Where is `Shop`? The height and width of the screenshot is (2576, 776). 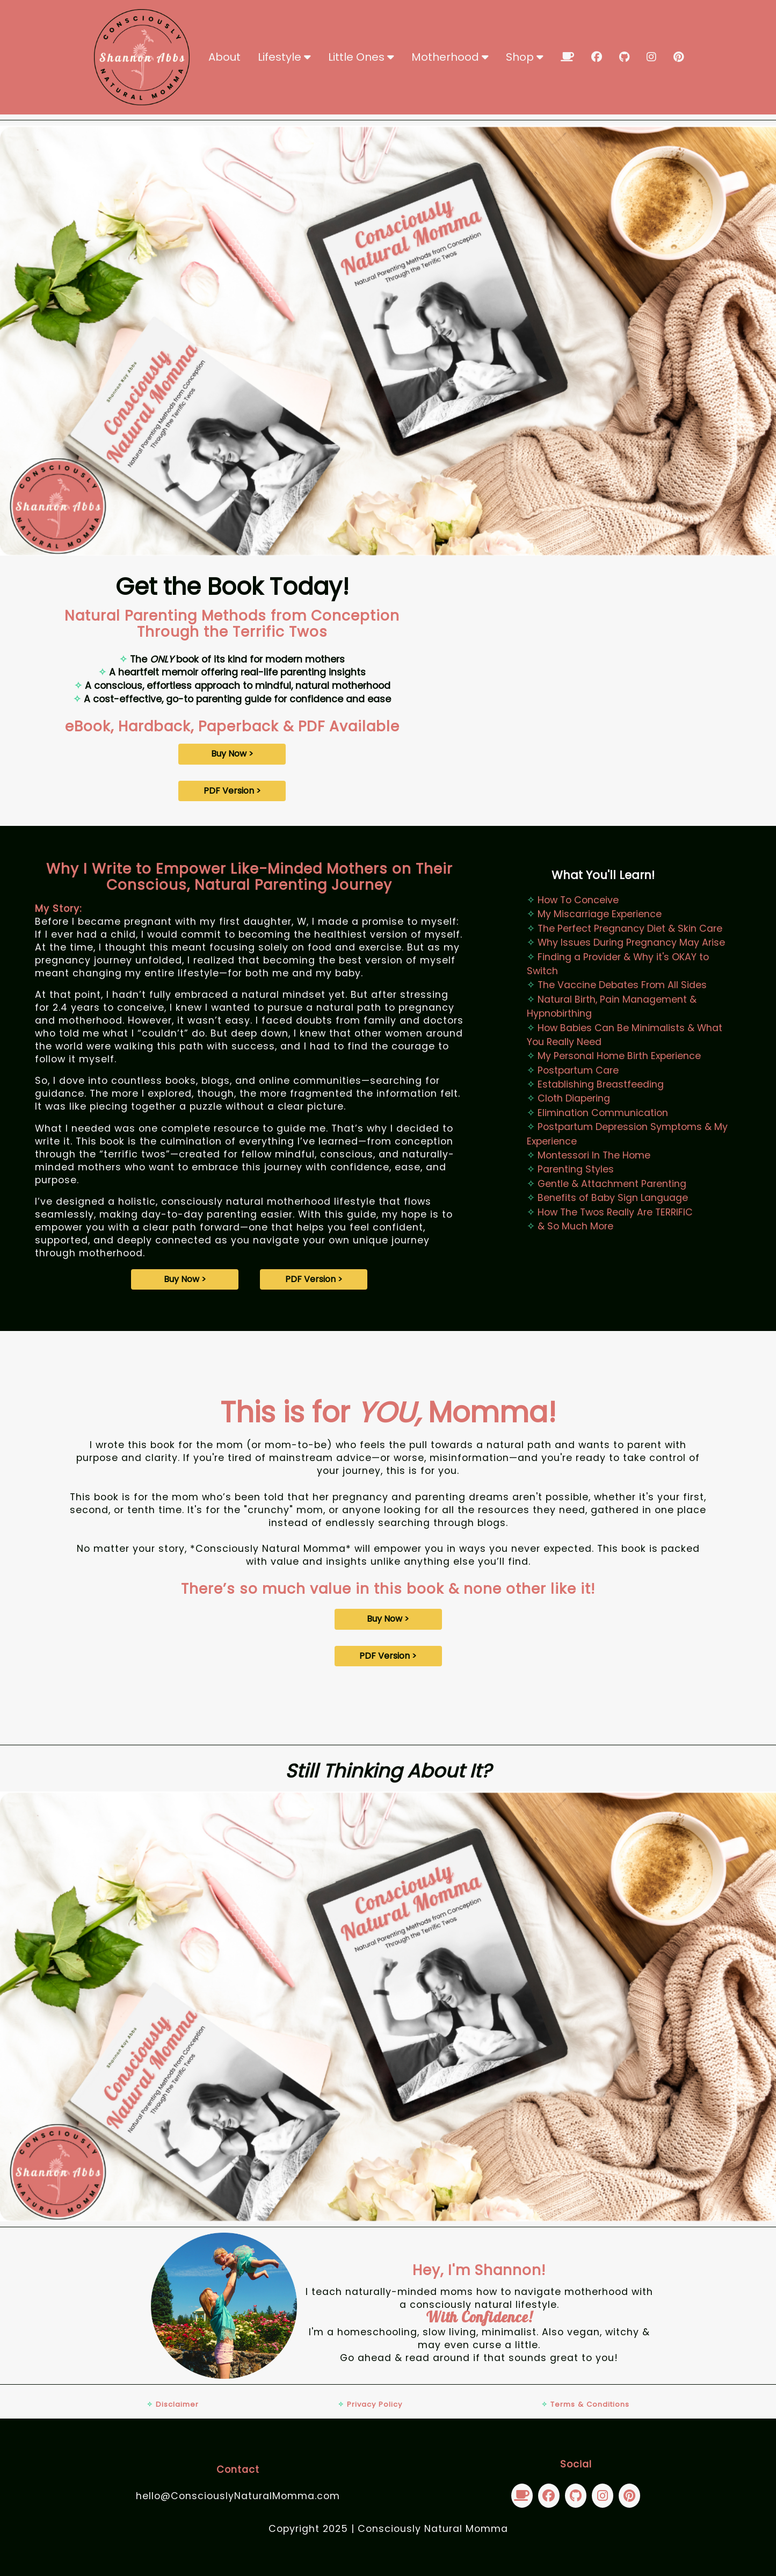
Shop is located at coordinates (524, 56).